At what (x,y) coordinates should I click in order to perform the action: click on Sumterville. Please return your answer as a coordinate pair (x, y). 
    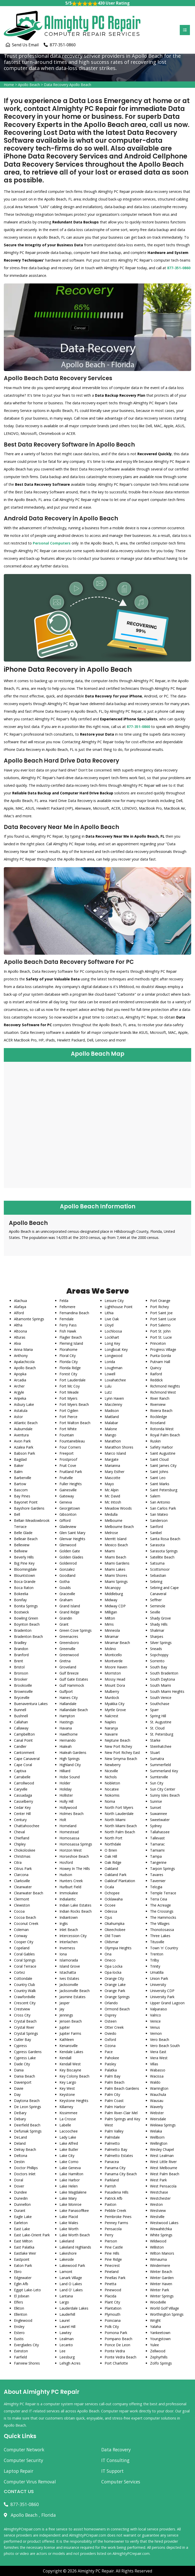
    Looking at the image, I should click on (159, 1776).